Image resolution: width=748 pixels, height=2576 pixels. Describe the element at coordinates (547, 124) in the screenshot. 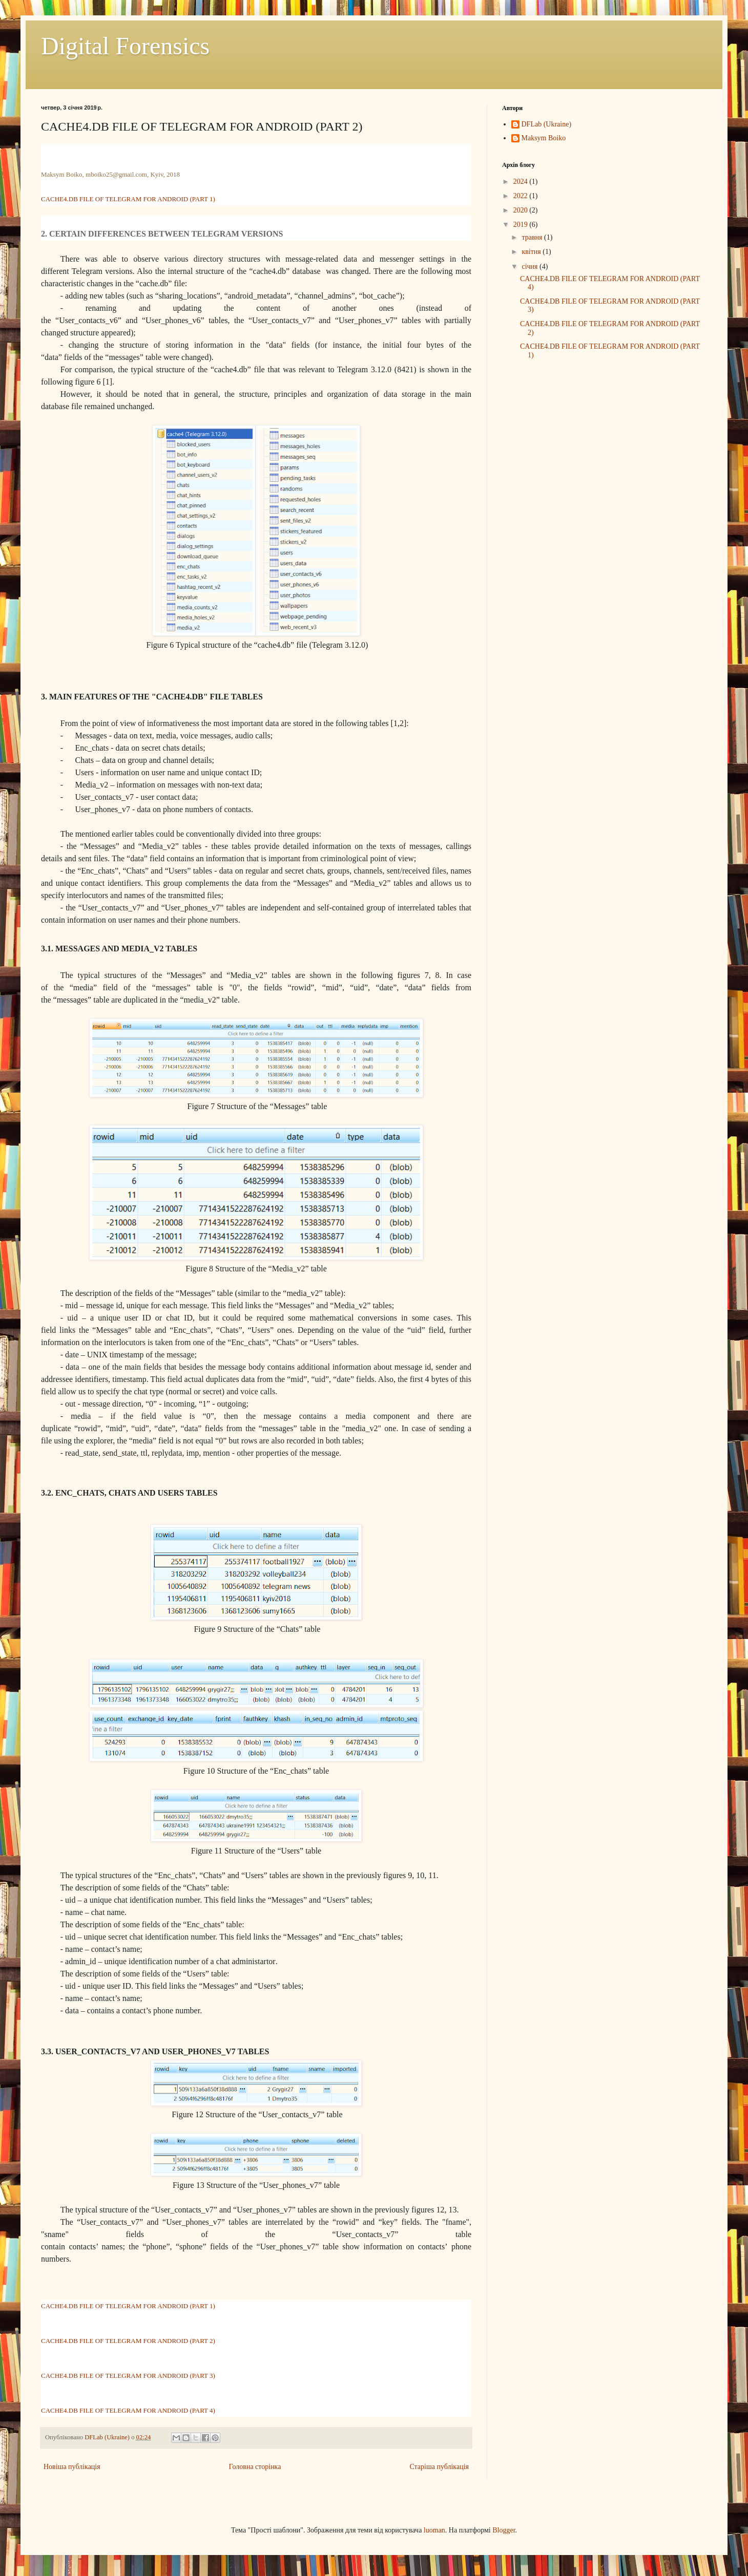

I see `DFLab (Ukraine)` at that location.